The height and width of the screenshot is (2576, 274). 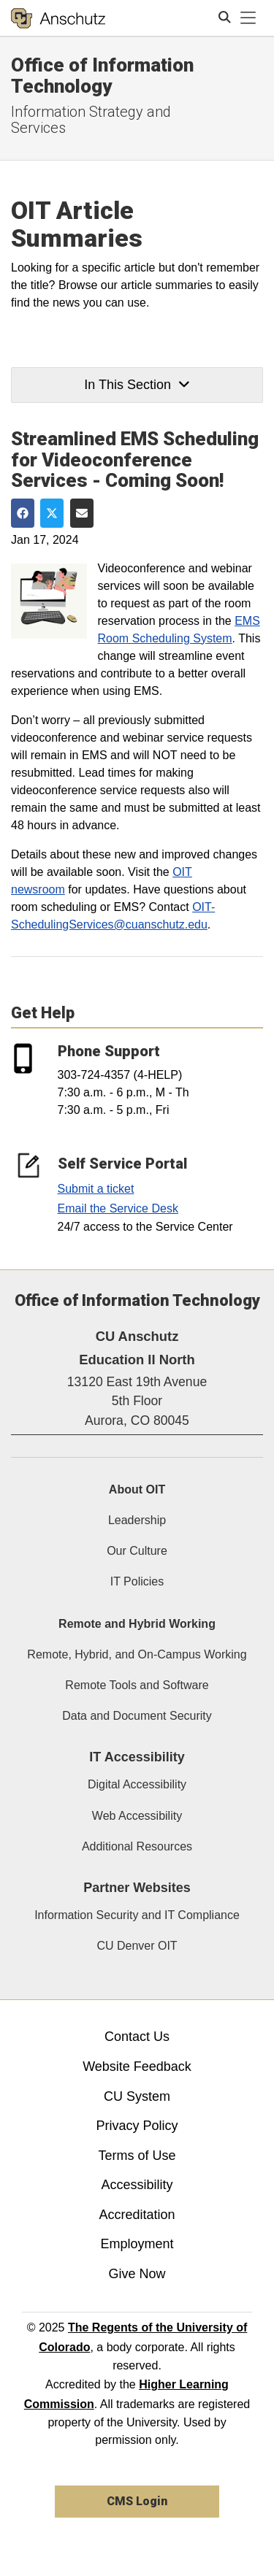 I want to click on Data and Document Security, so click(x=137, y=1716).